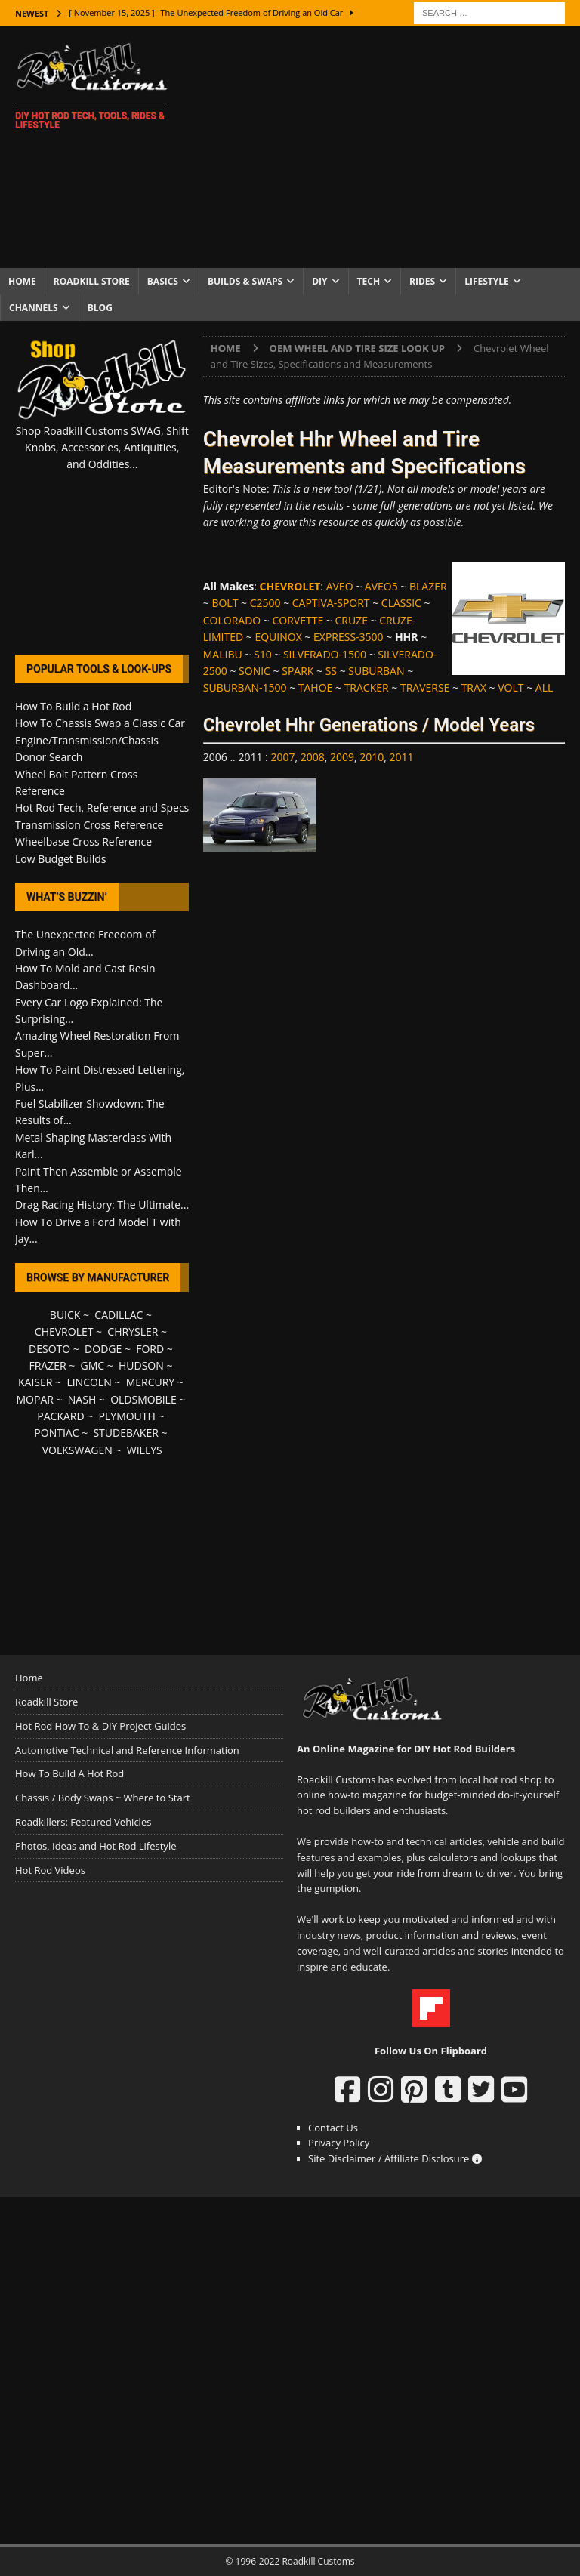 This screenshot has width=580, height=2576. I want to click on TRAVERSE, so click(424, 687).